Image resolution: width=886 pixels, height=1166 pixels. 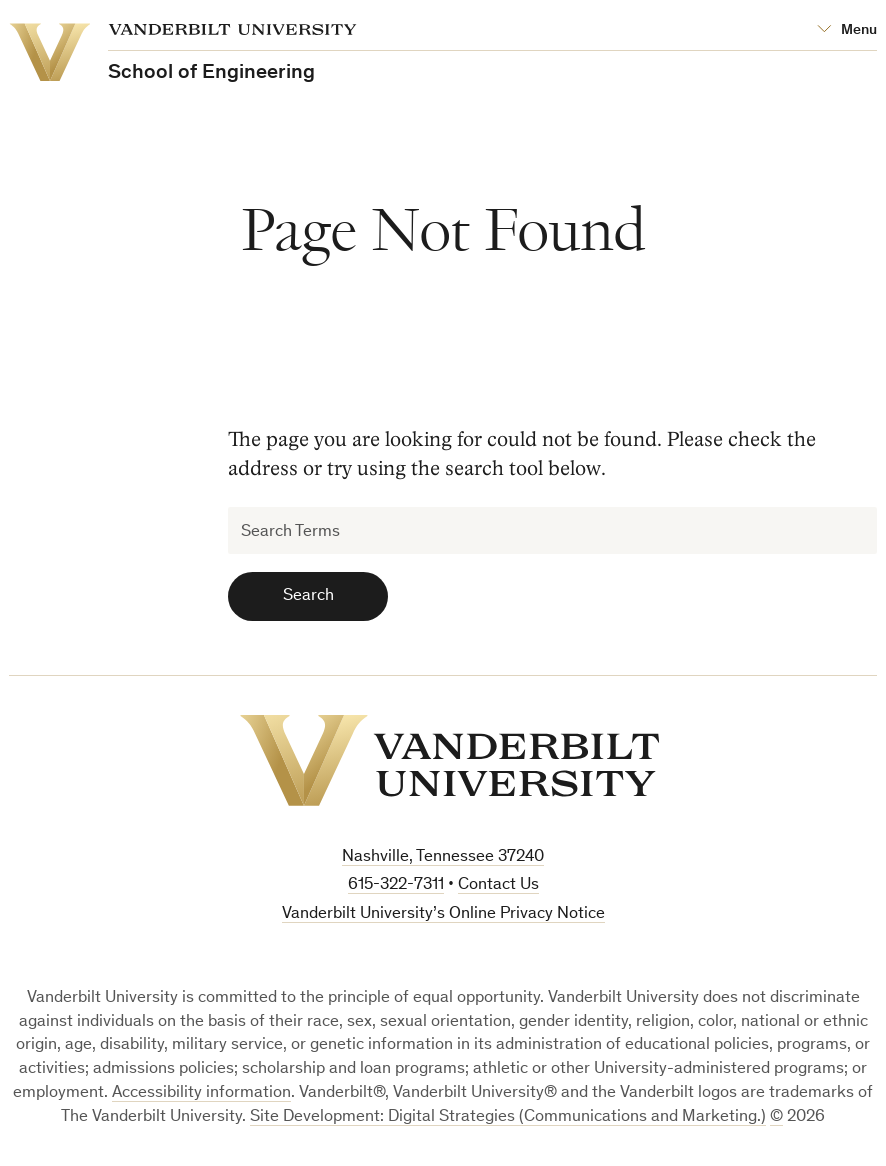 What do you see at coordinates (552, 530) in the screenshot?
I see `[Search Terms]` at bounding box center [552, 530].